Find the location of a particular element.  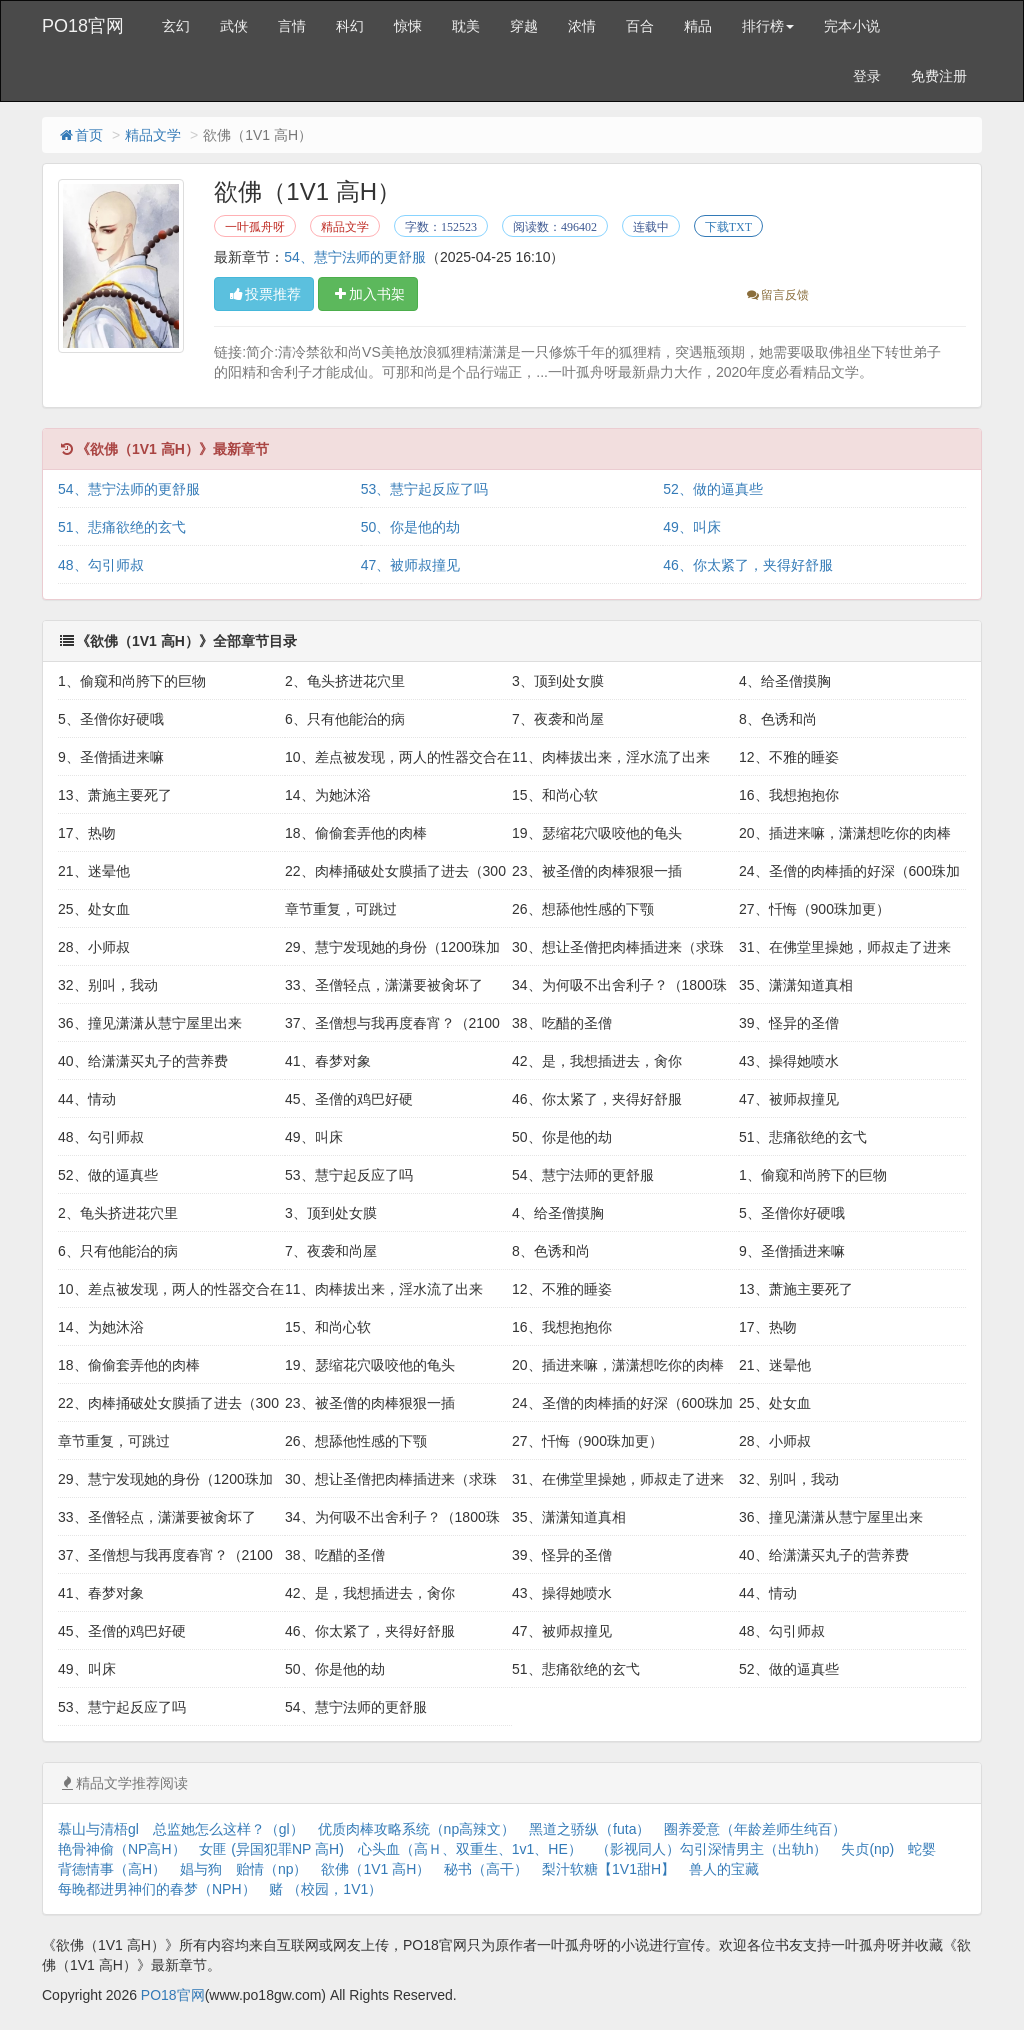

浓情 is located at coordinates (582, 26).